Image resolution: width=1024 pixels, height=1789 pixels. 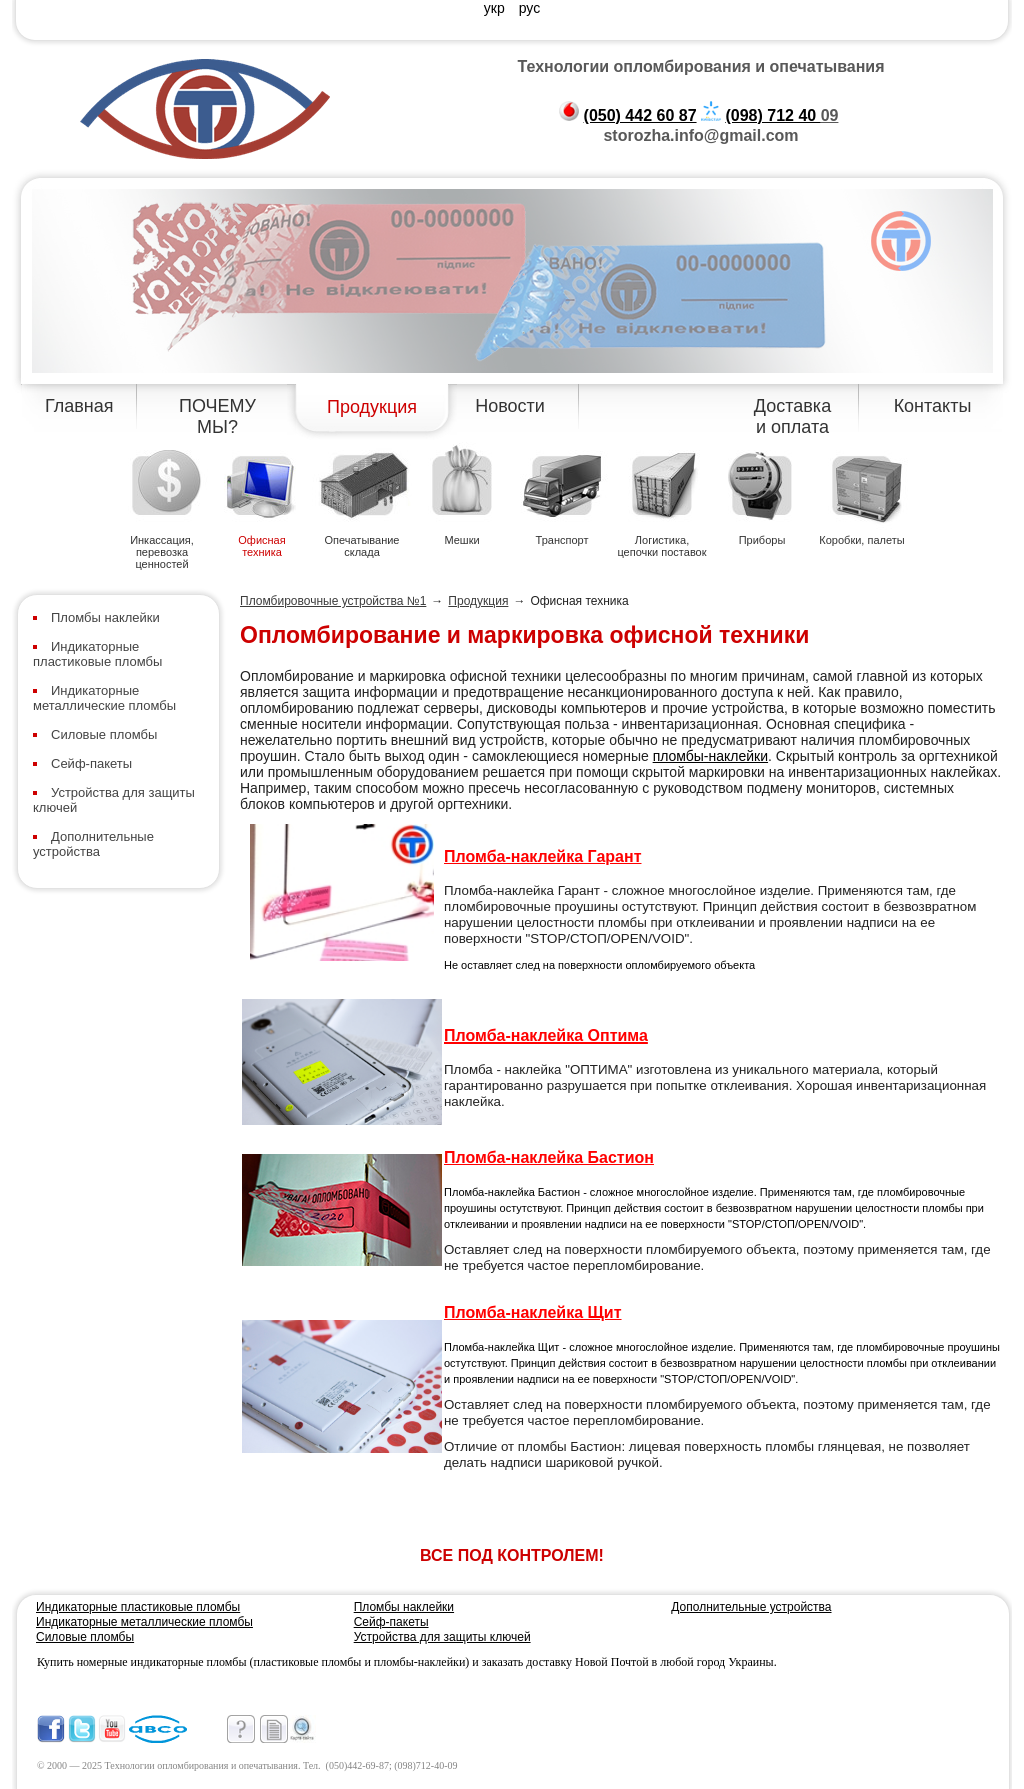 What do you see at coordinates (542, 856) in the screenshot?
I see `Пломба-наклейка Гарант` at bounding box center [542, 856].